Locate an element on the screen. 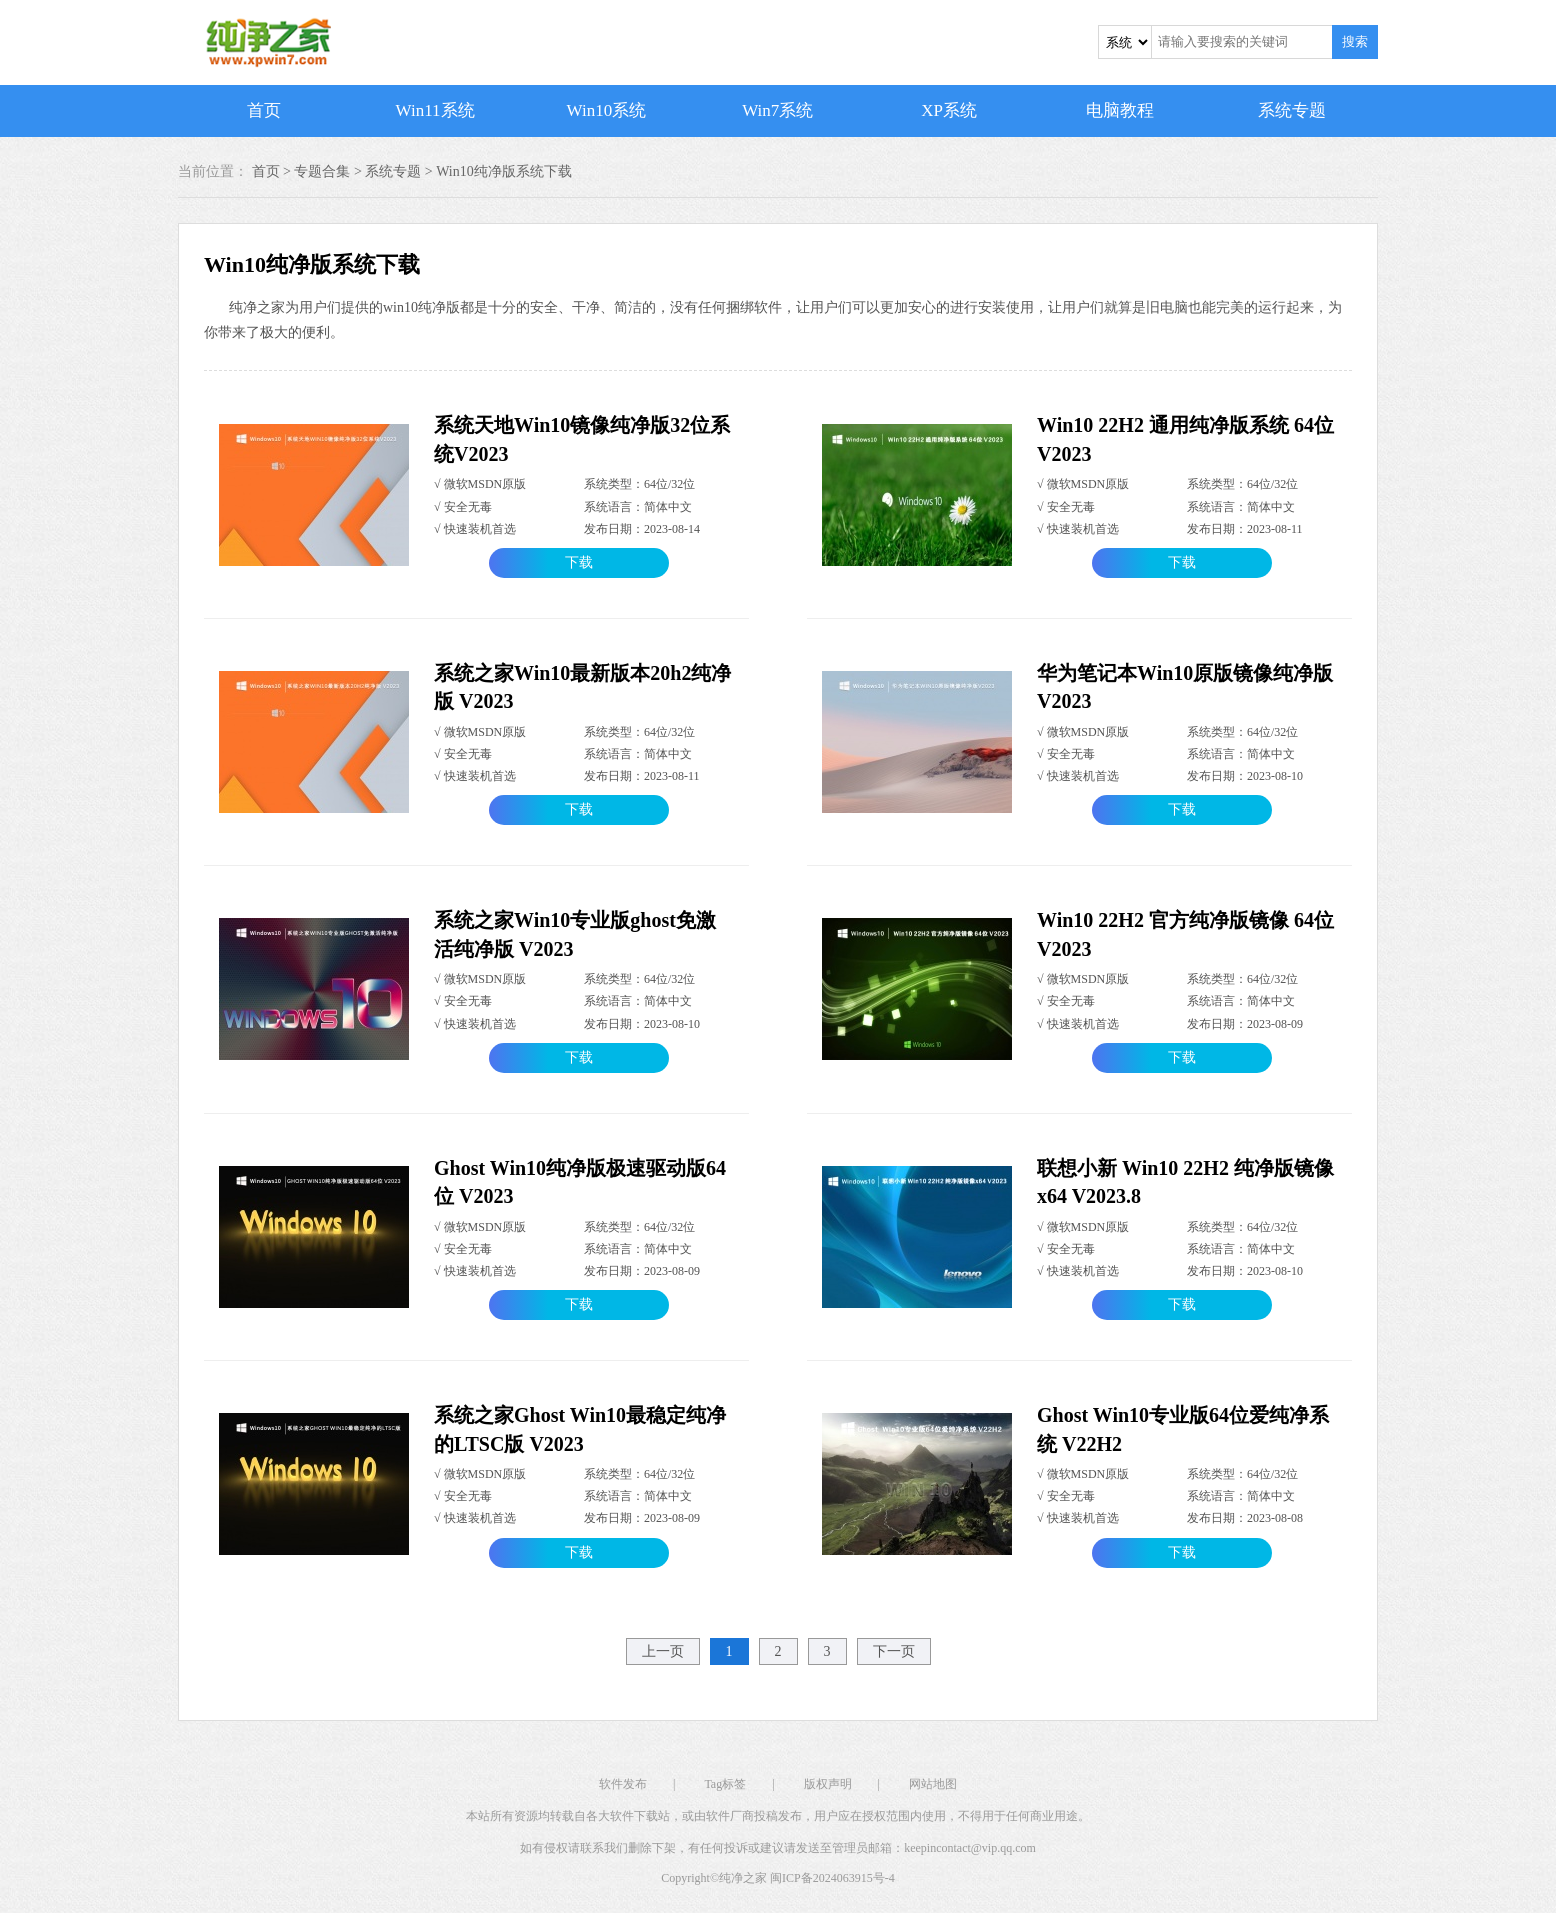 This screenshot has height=1913, width=1556. 专题合集 is located at coordinates (322, 171).